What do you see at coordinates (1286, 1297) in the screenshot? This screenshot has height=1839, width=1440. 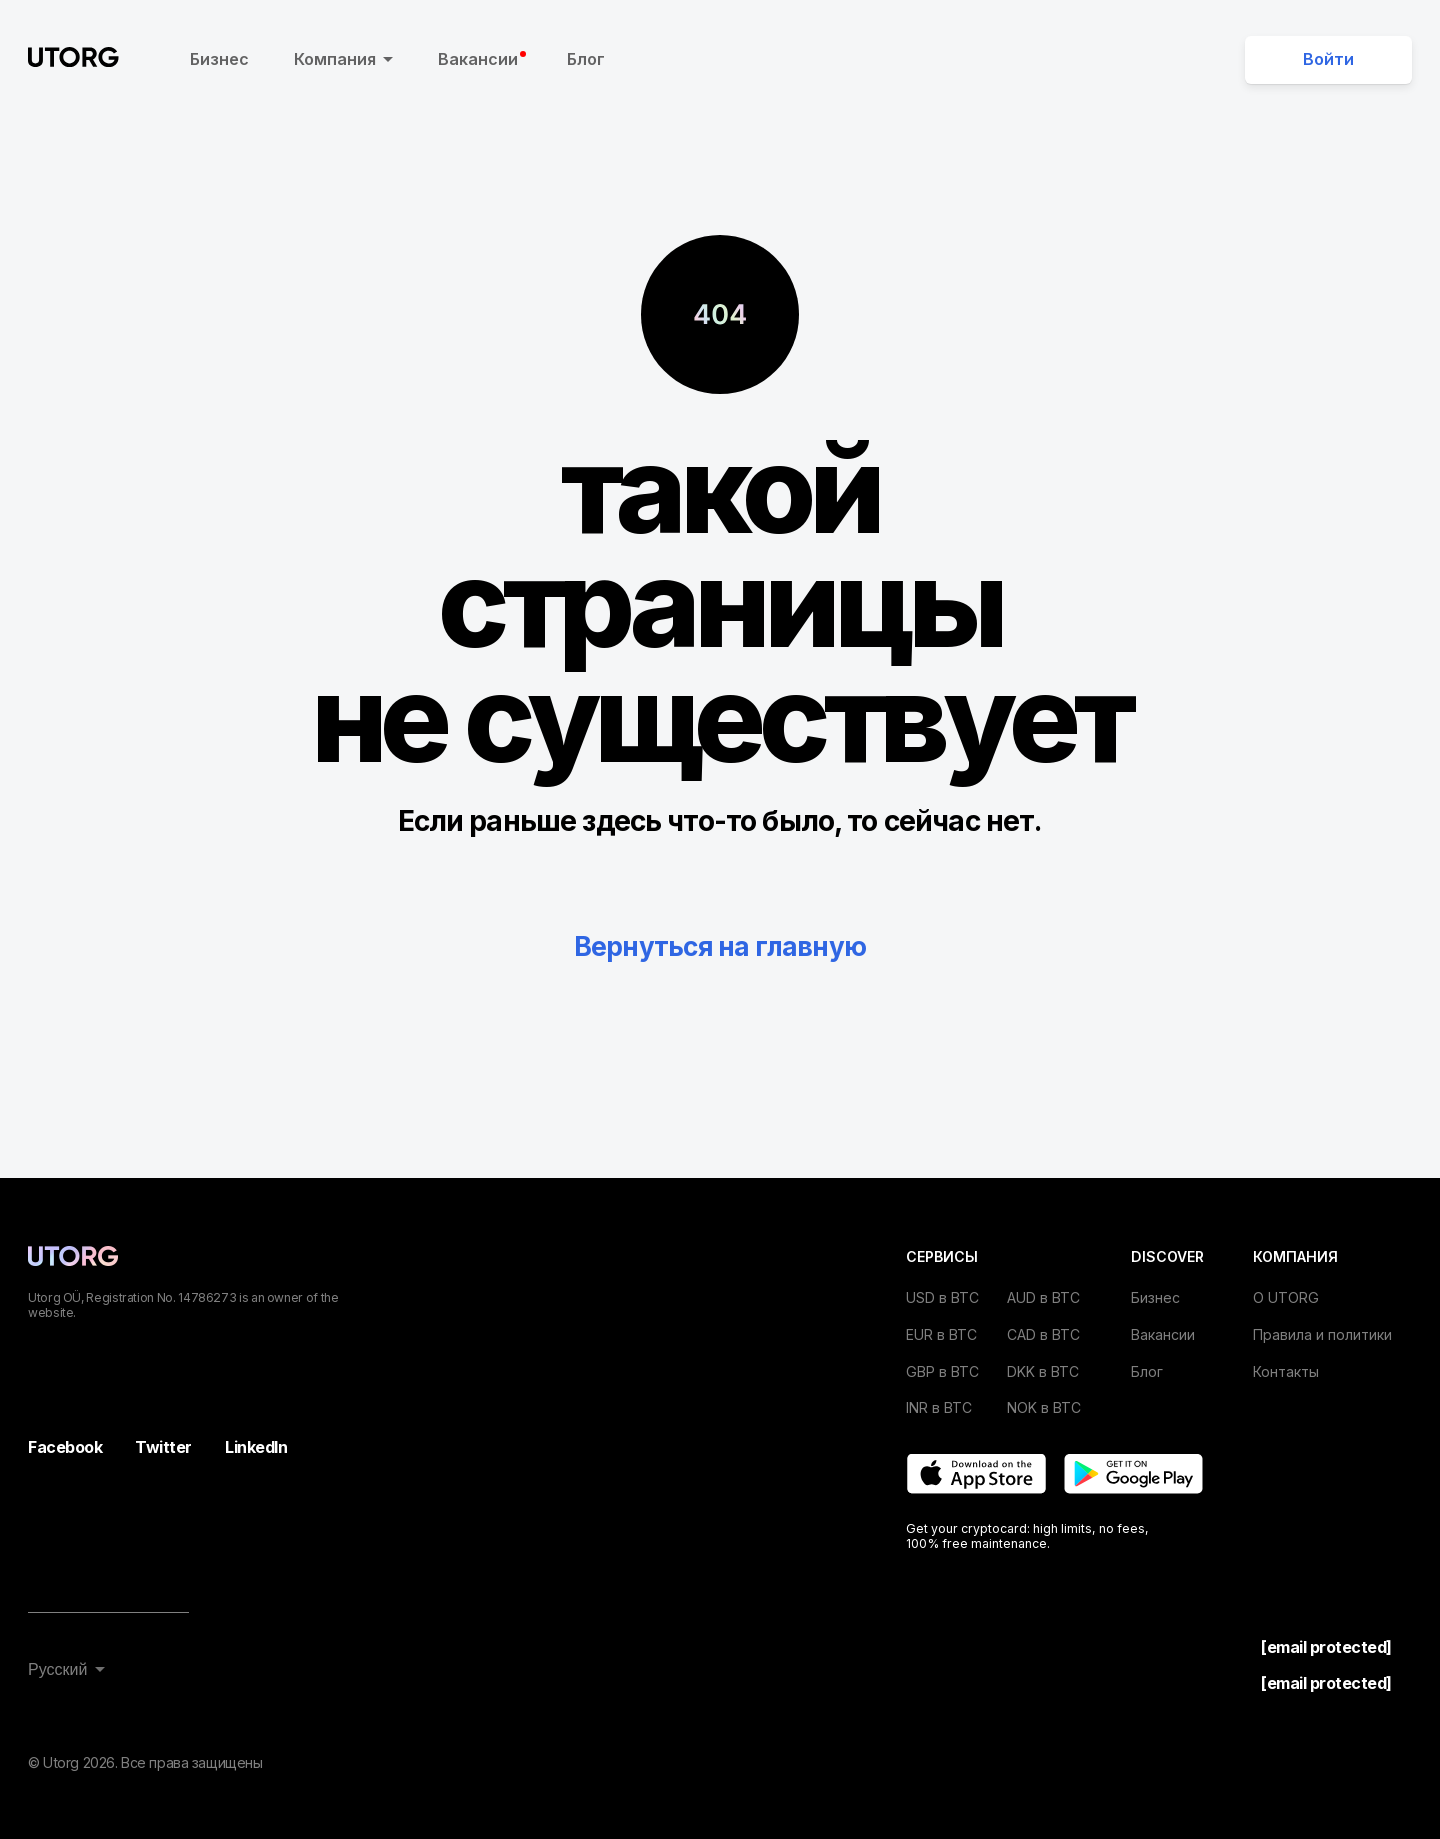 I see `О UTORG` at bounding box center [1286, 1297].